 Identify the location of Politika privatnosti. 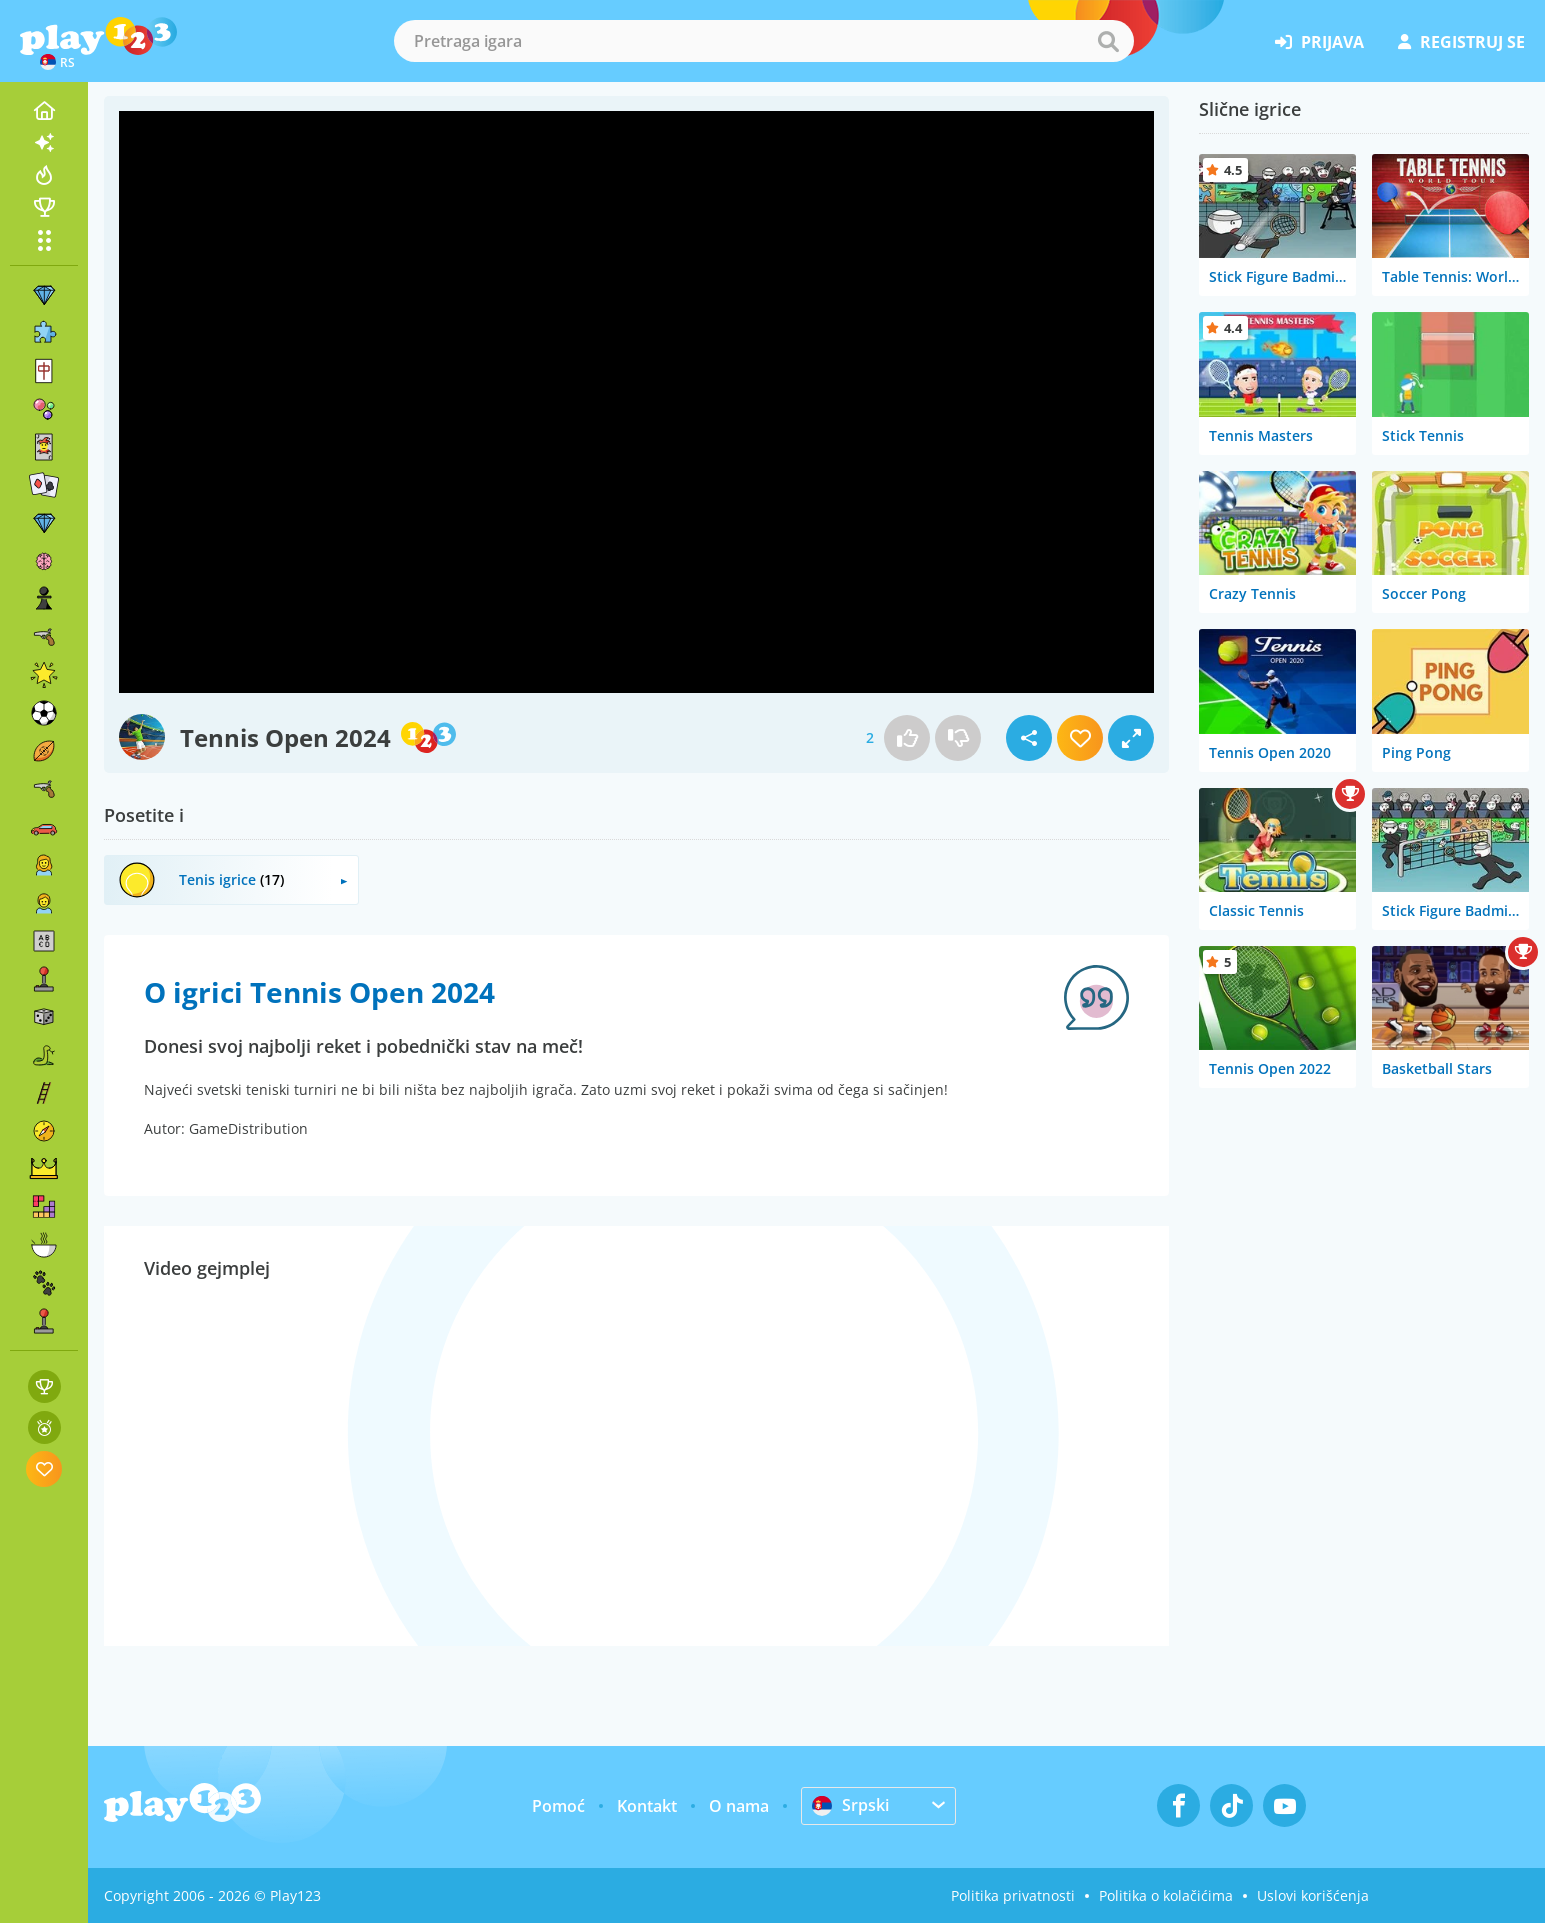
(1013, 1895).